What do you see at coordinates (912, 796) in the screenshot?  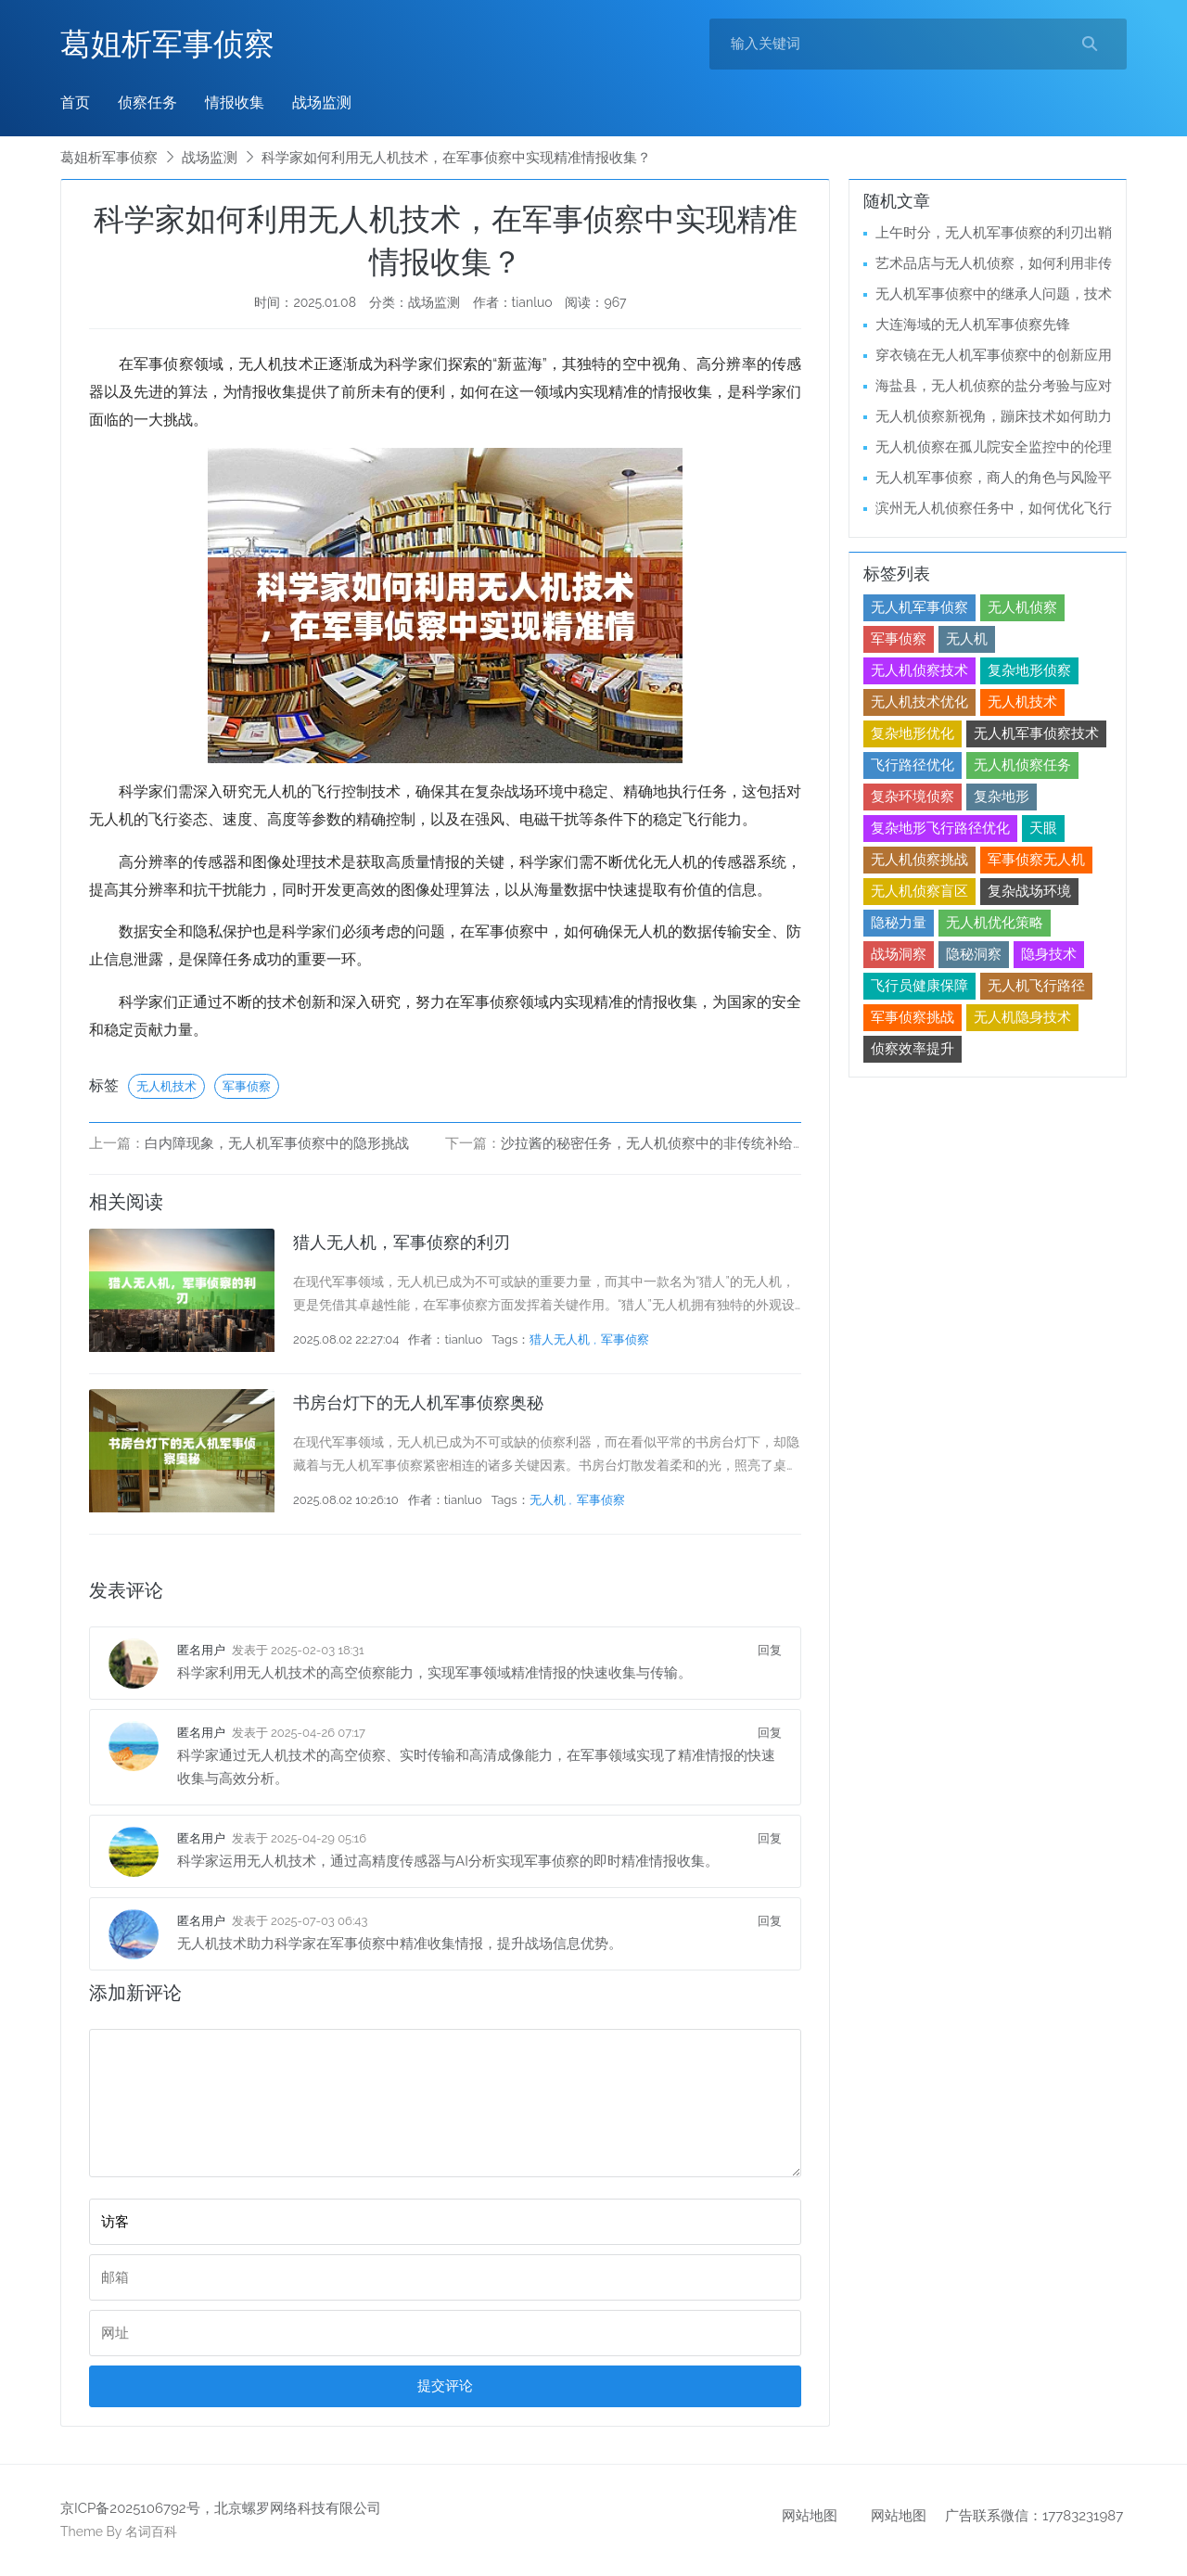 I see `复杂环境侦察` at bounding box center [912, 796].